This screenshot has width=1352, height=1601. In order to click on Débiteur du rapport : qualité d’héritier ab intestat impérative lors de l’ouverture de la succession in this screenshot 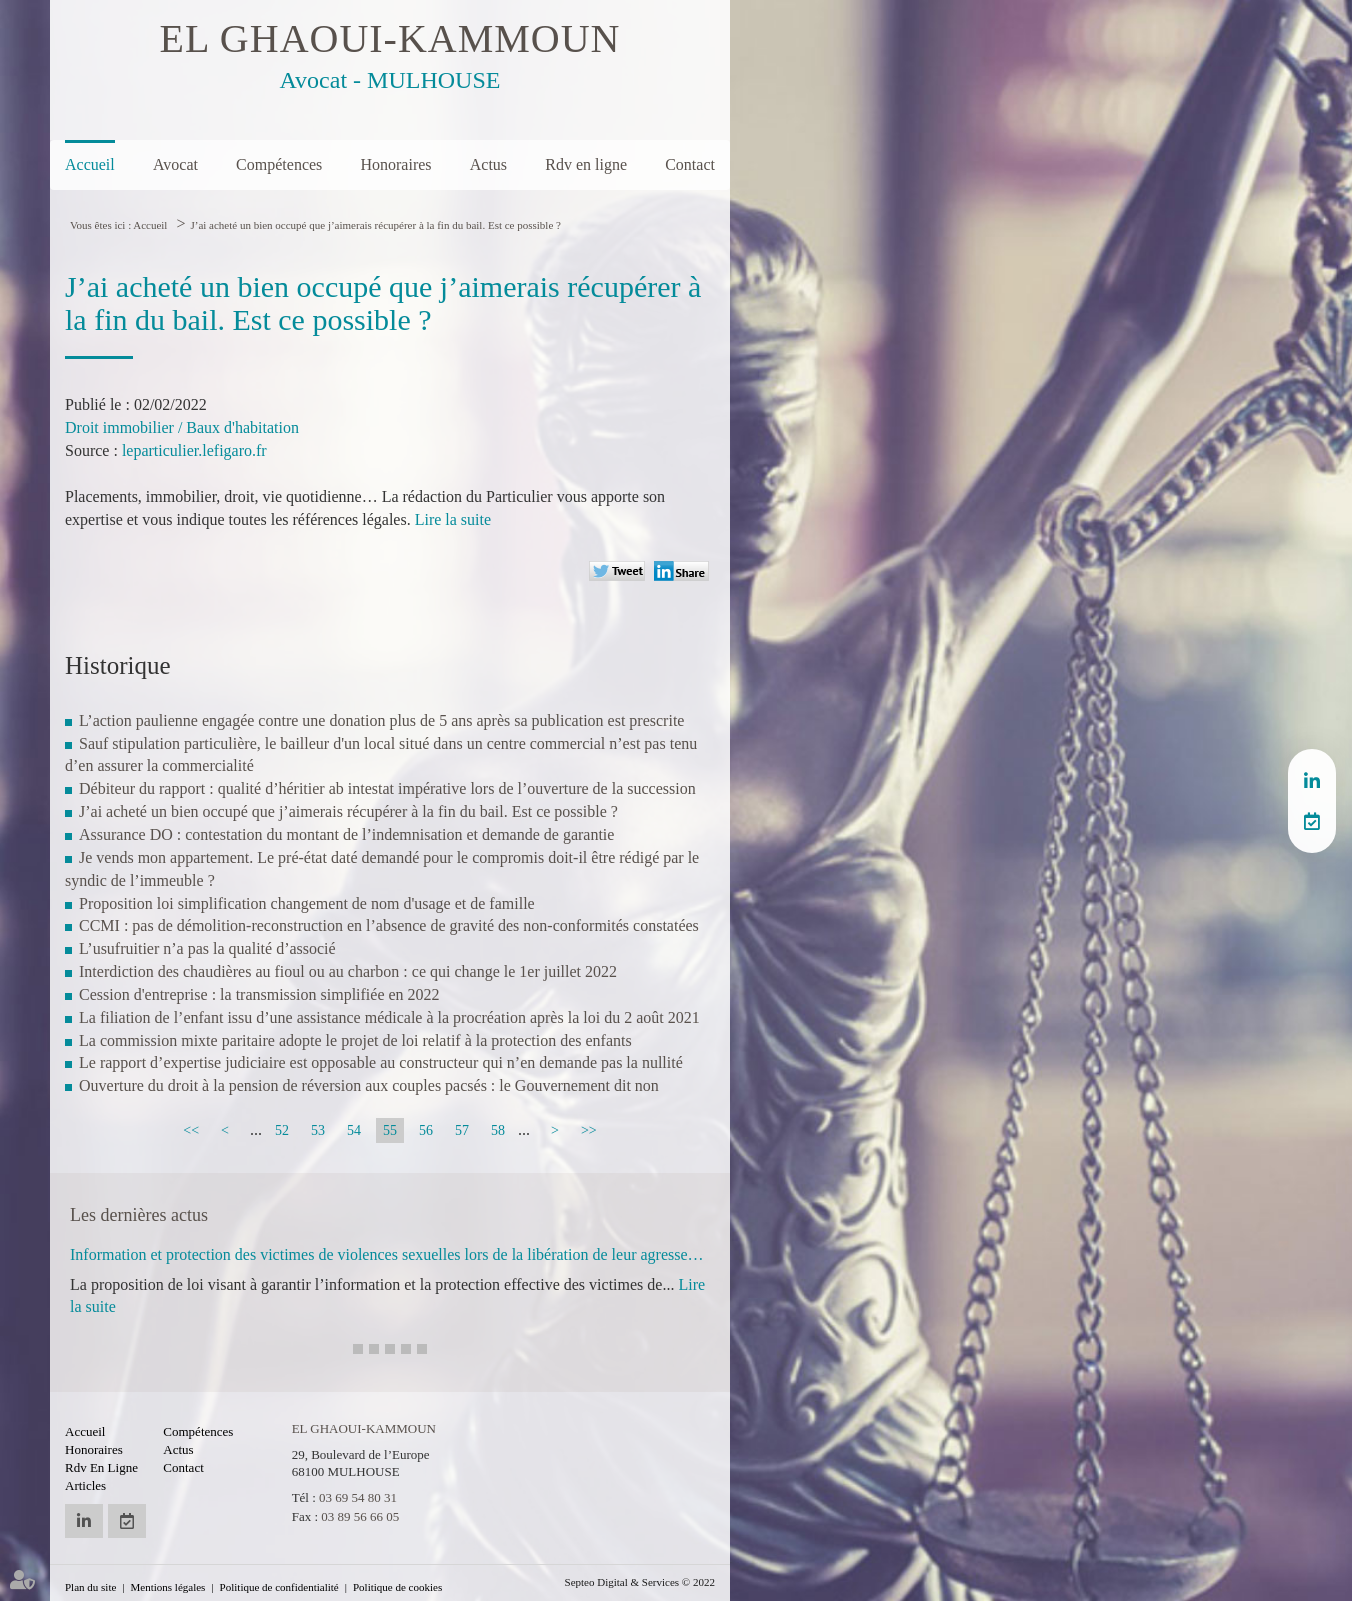, I will do `click(387, 788)`.